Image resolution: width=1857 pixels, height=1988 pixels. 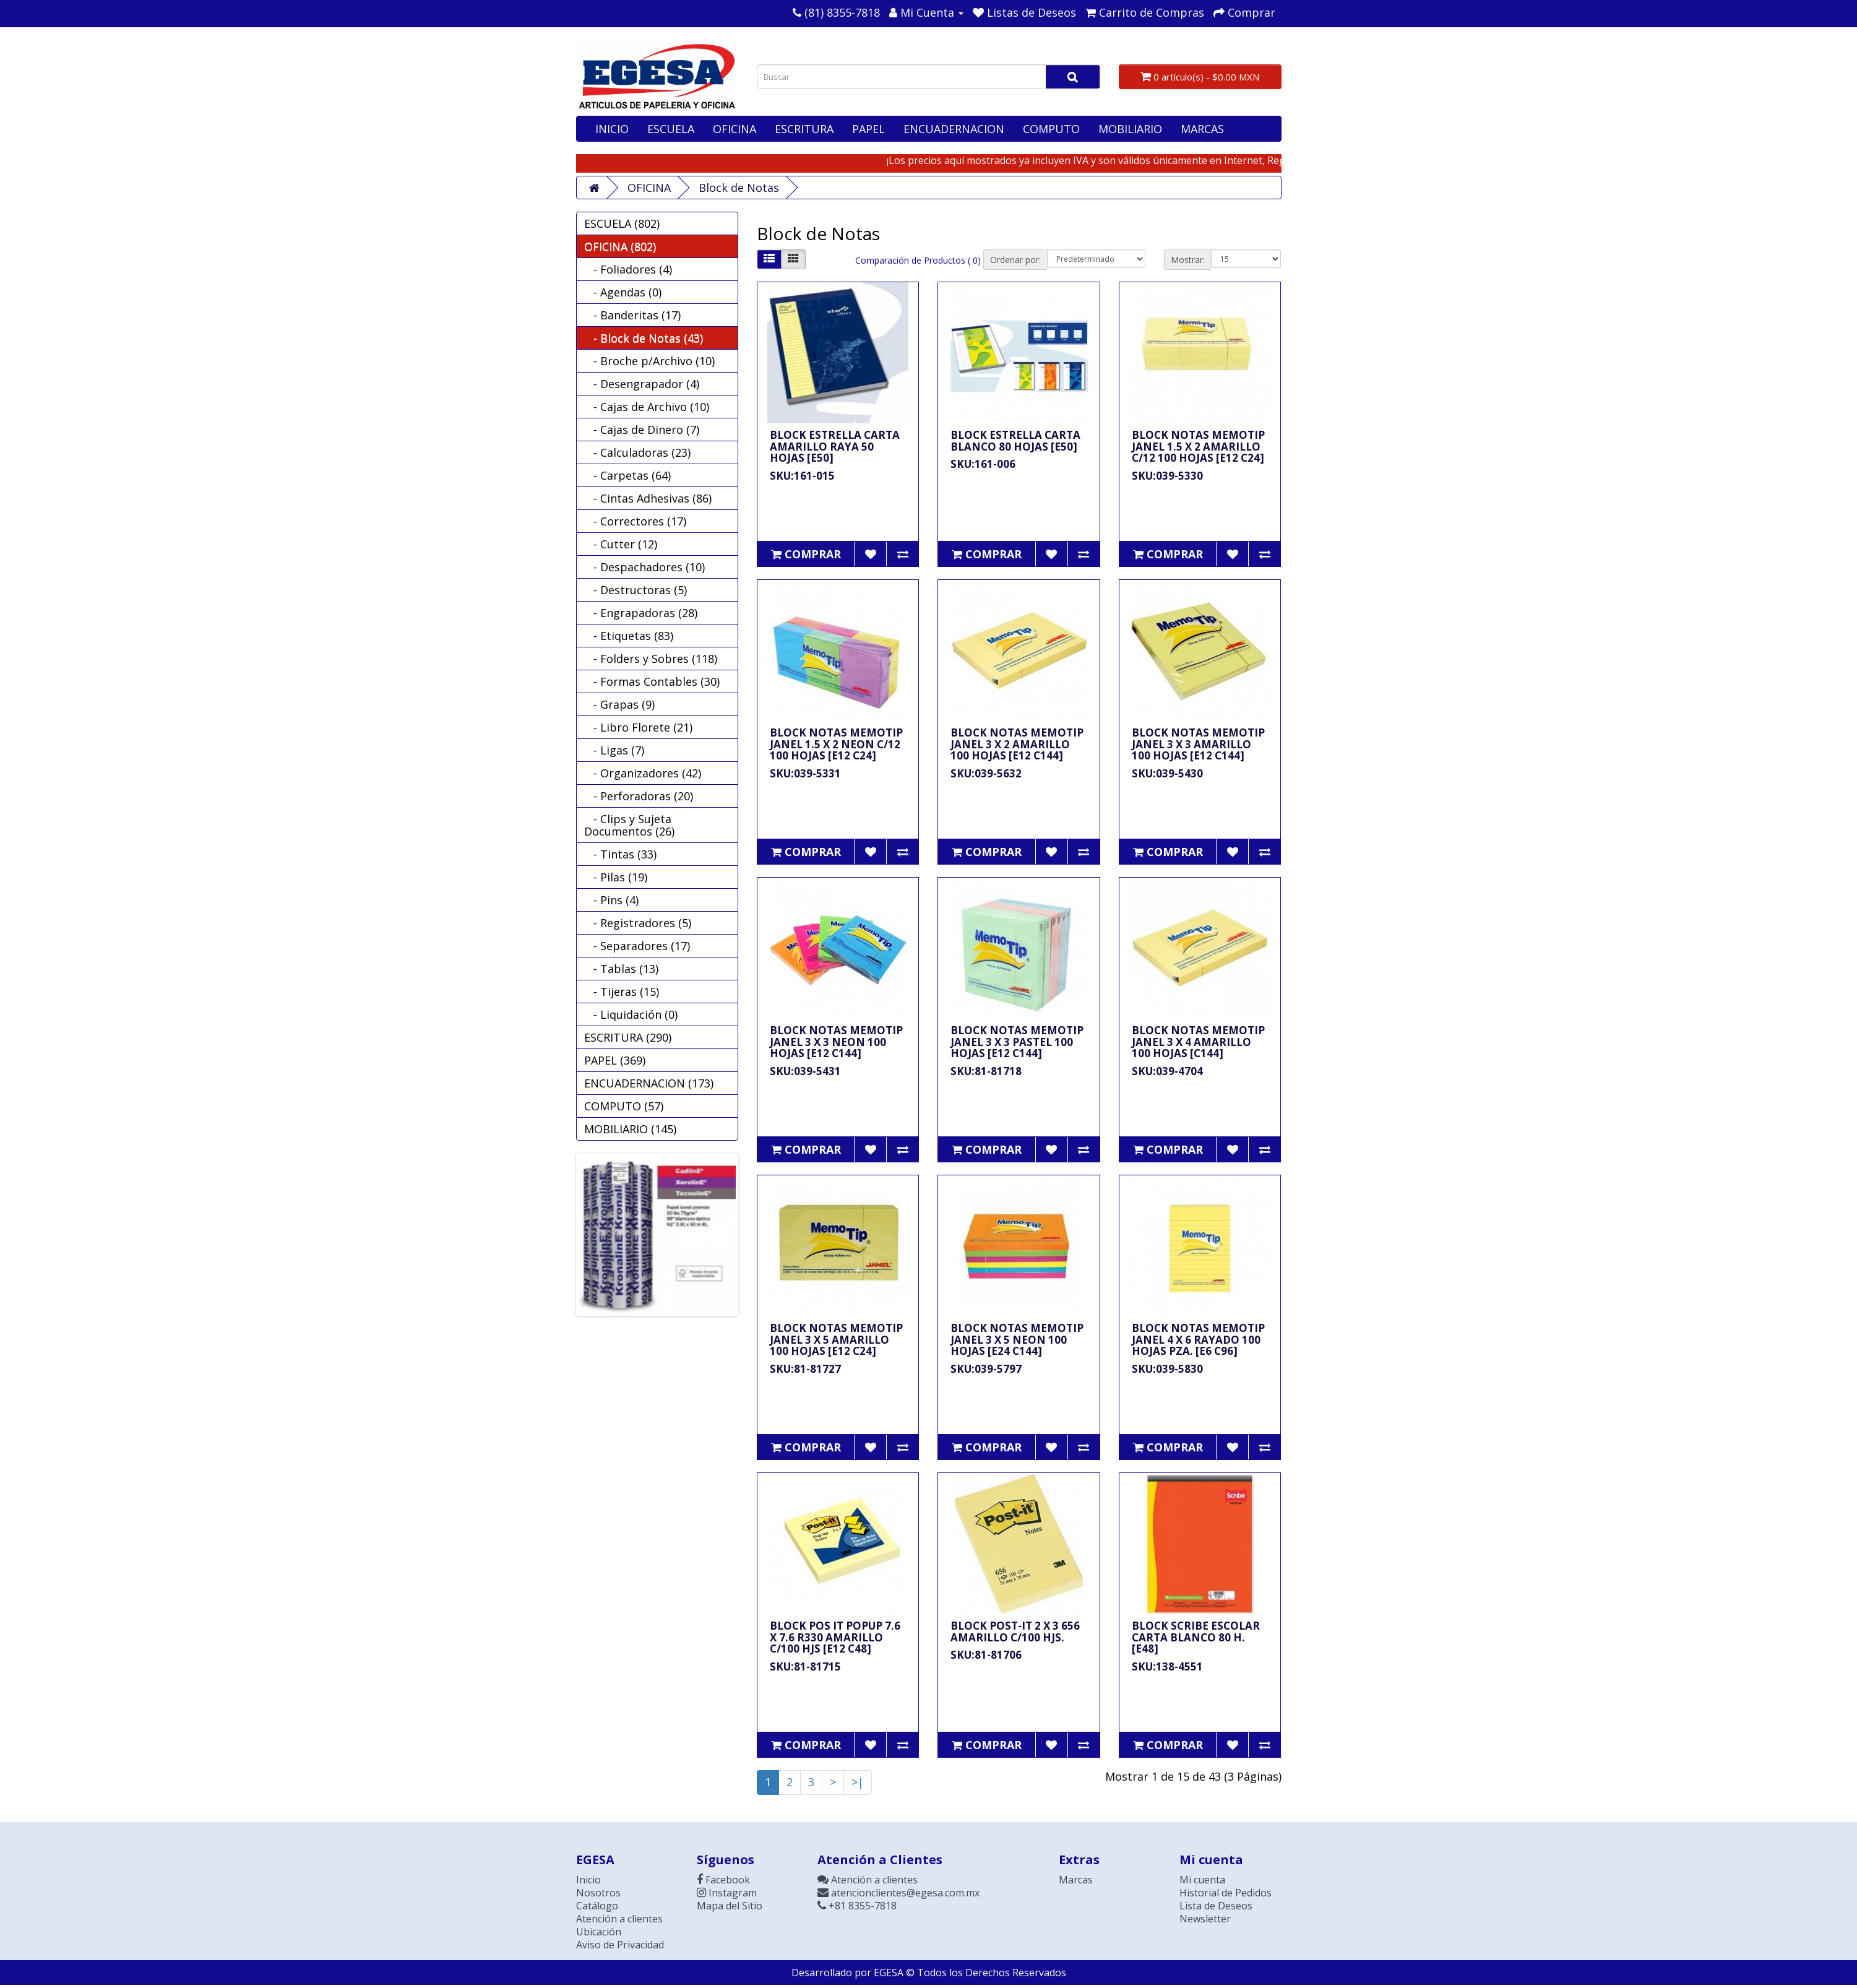 What do you see at coordinates (622, 223) in the screenshot?
I see `ESCUELA (802)` at bounding box center [622, 223].